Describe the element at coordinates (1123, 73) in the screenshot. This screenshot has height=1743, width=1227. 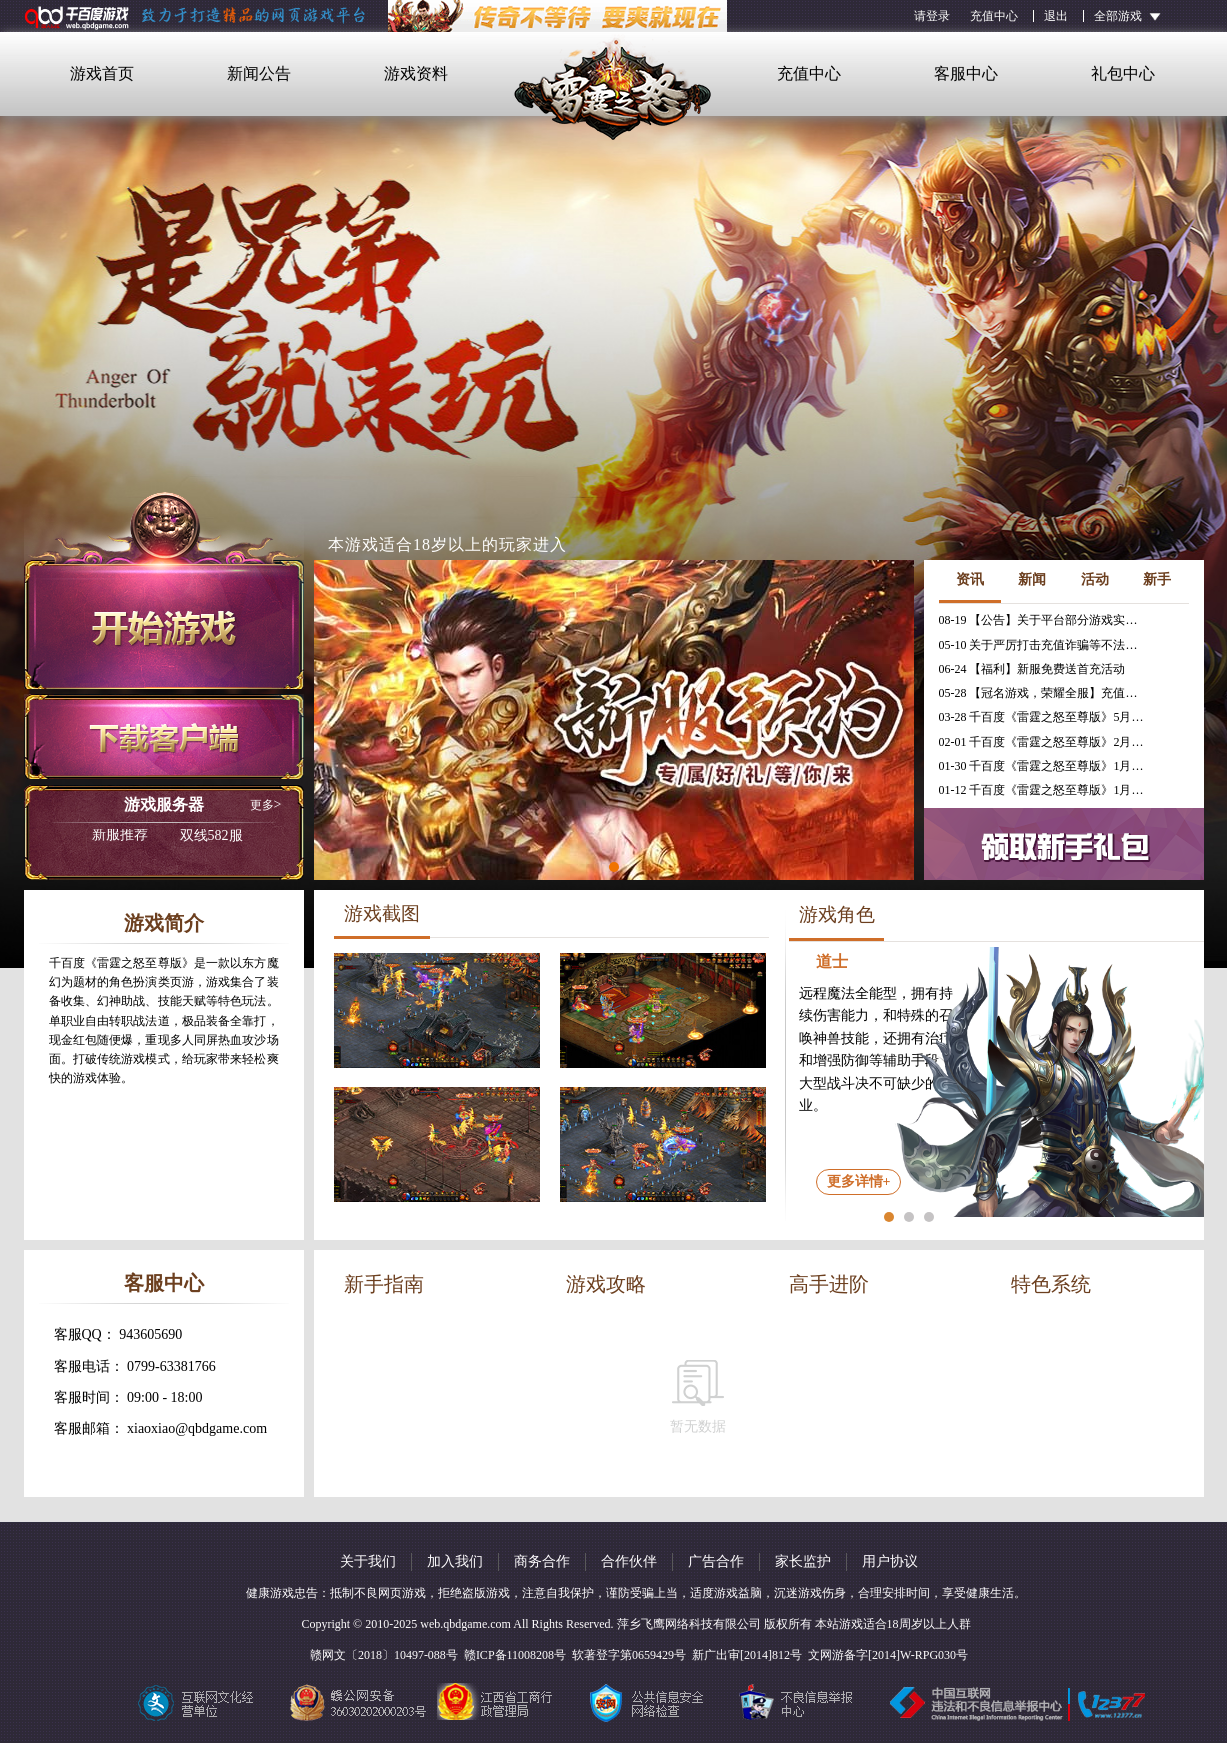
I see `礼包中心` at that location.